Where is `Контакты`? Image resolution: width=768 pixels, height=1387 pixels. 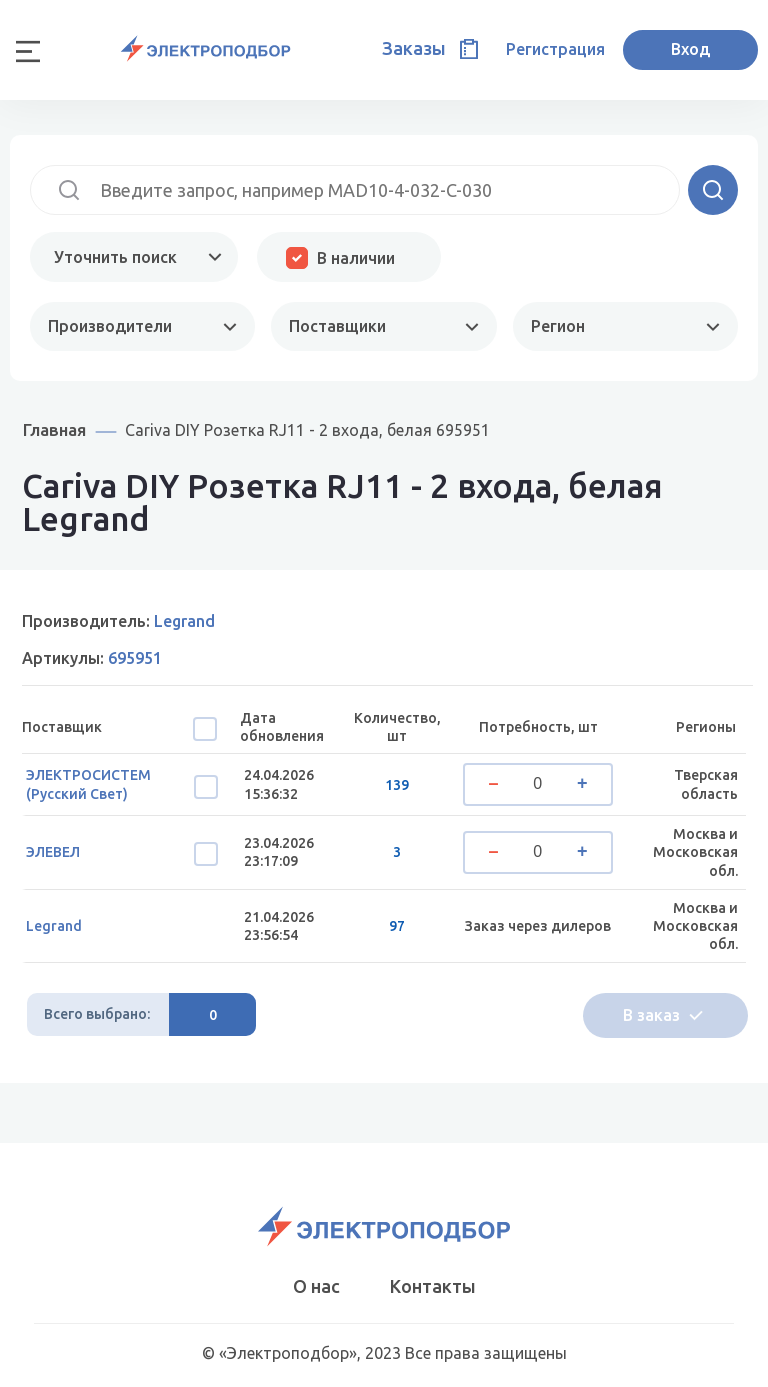 Контакты is located at coordinates (433, 1286).